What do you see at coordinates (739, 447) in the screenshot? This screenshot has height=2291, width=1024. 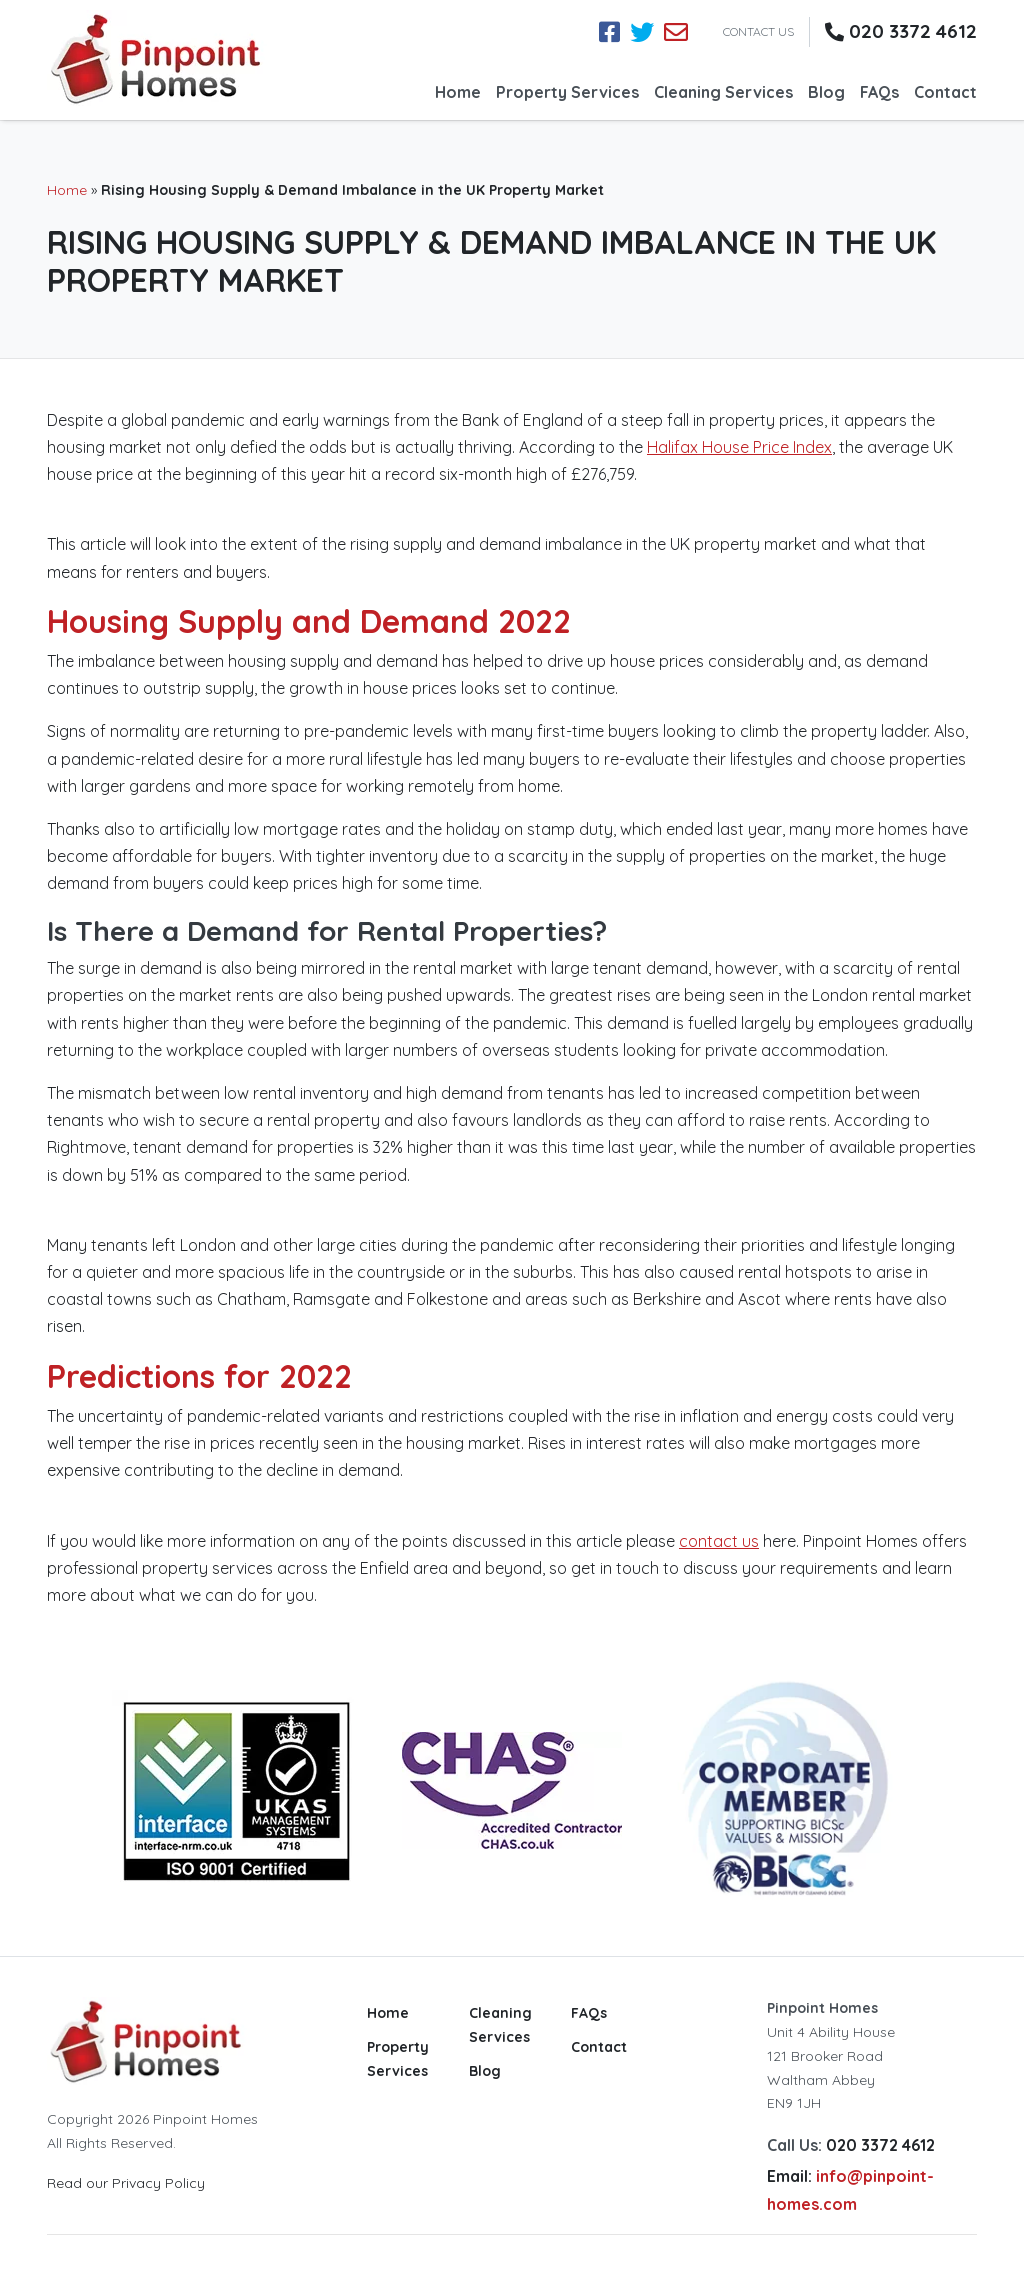 I see `Halifax House Price Index` at bounding box center [739, 447].